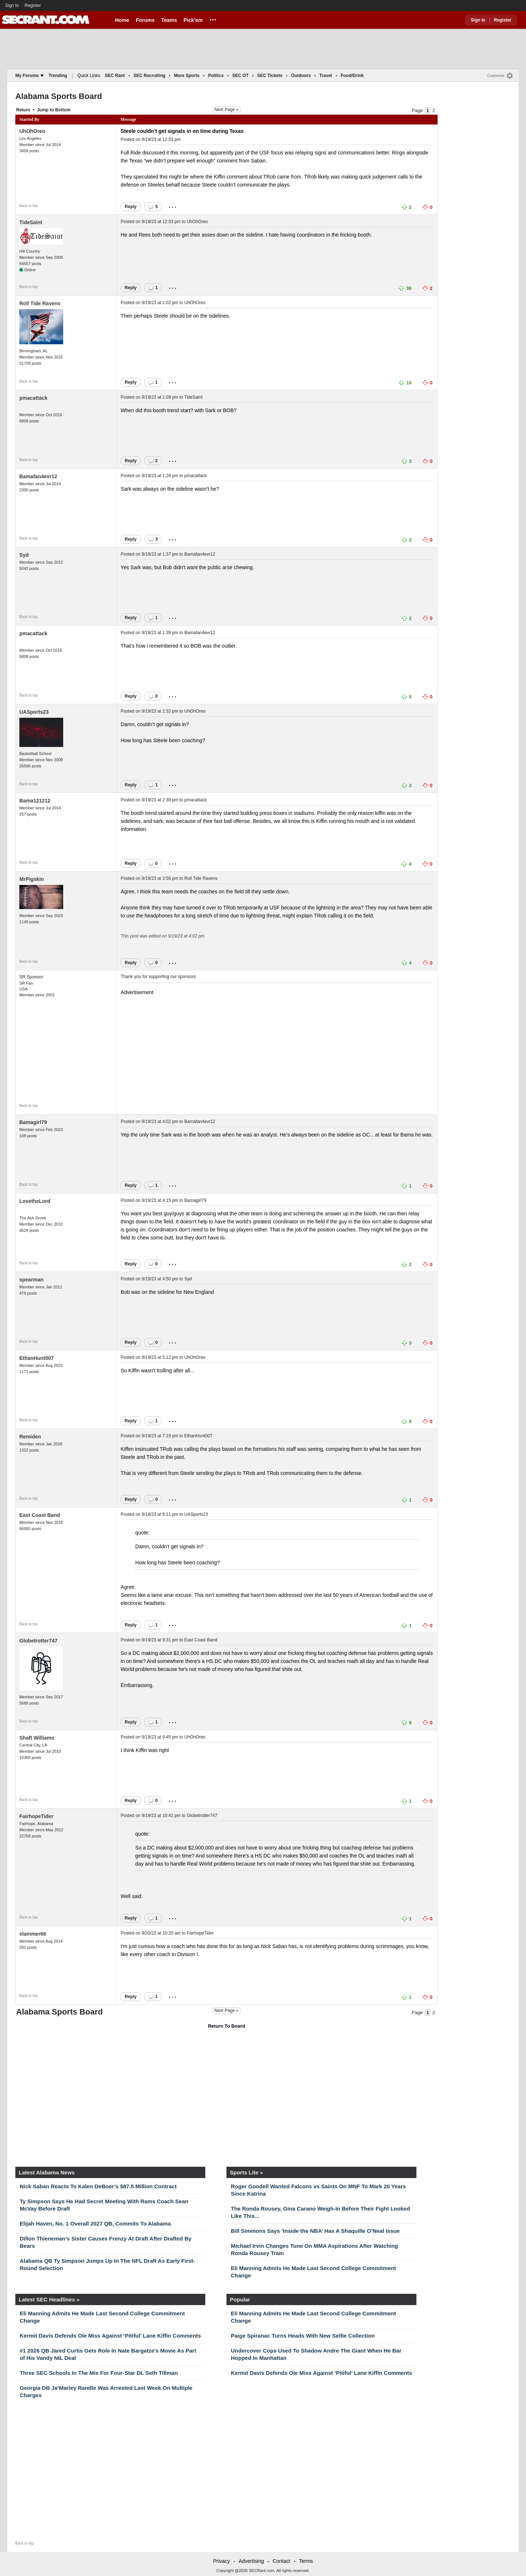 The width and height of the screenshot is (526, 2576). What do you see at coordinates (251, 2561) in the screenshot?
I see `Advertising` at bounding box center [251, 2561].